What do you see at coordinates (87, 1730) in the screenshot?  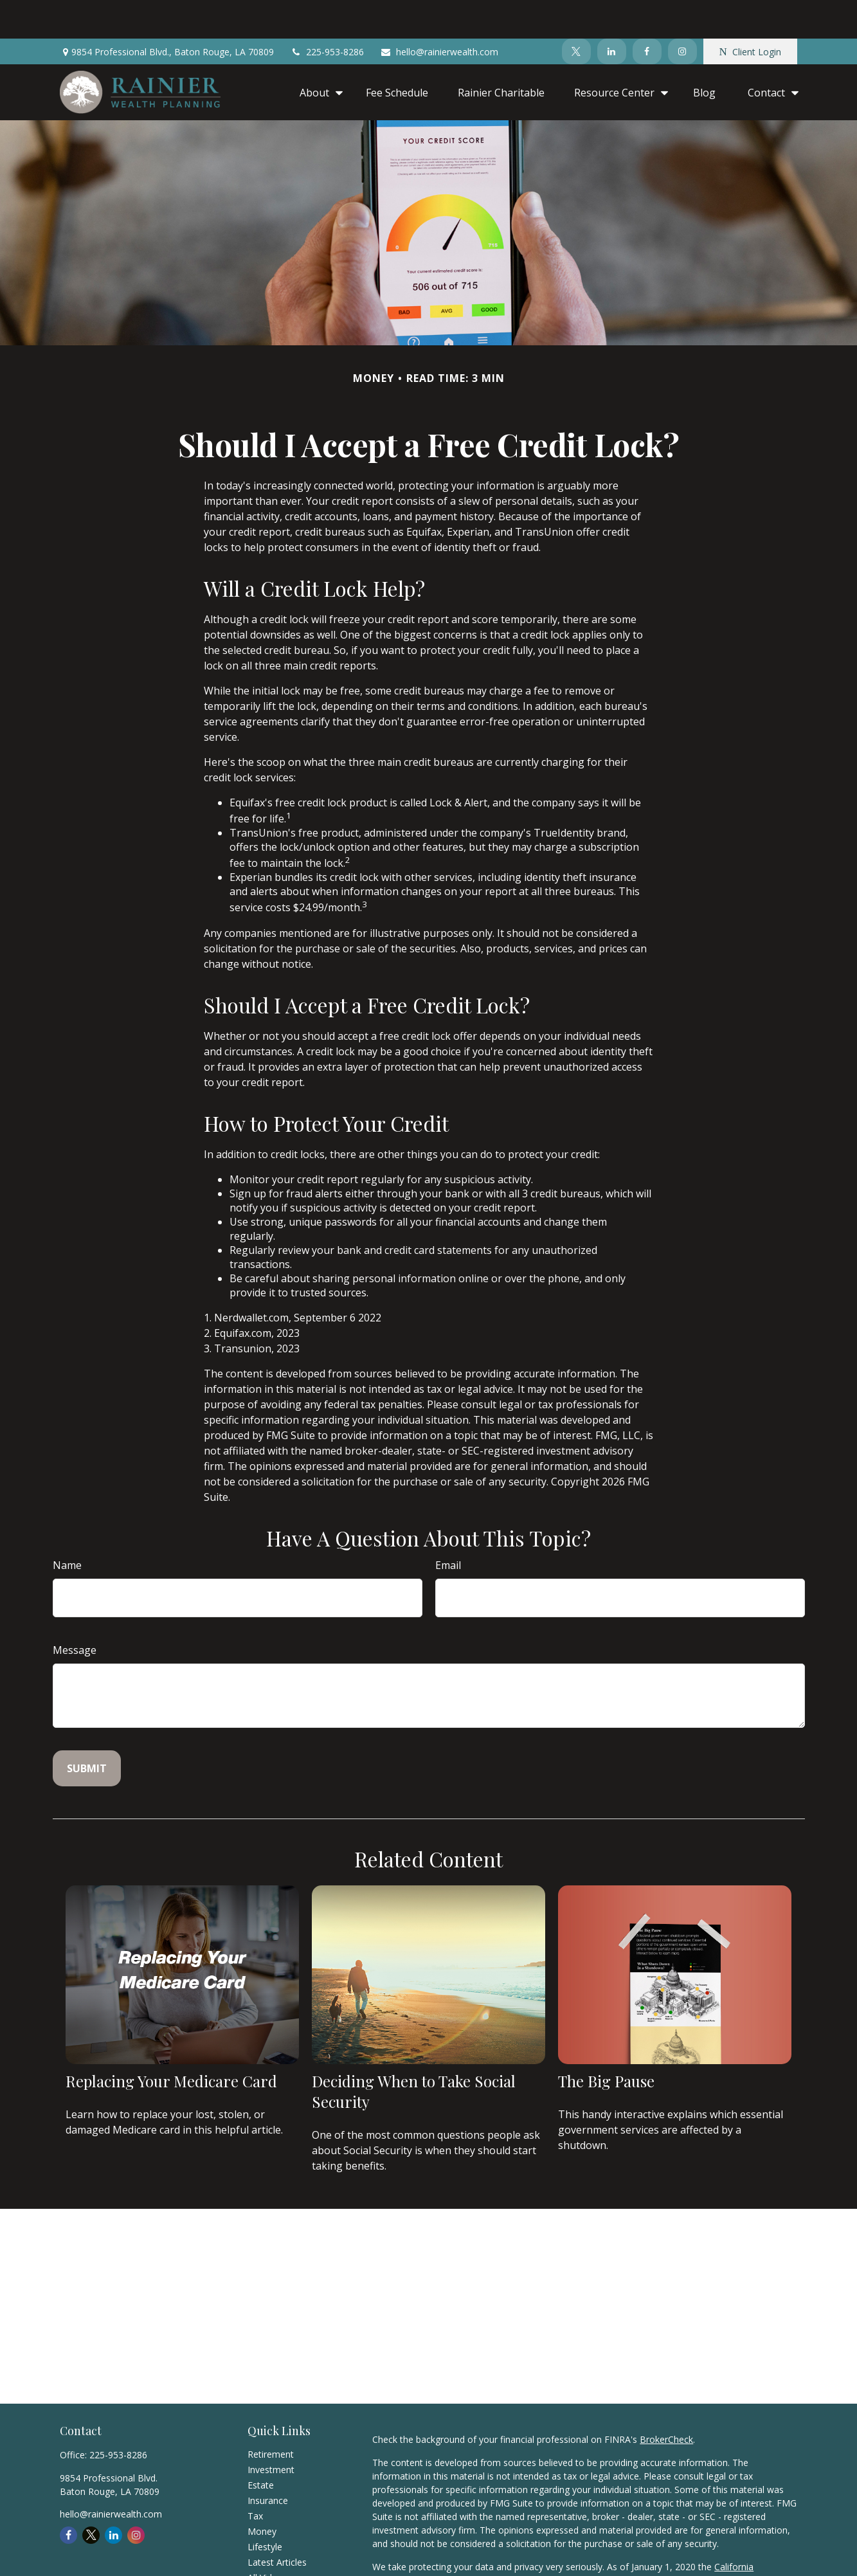 I see `[Submit form]` at bounding box center [87, 1730].